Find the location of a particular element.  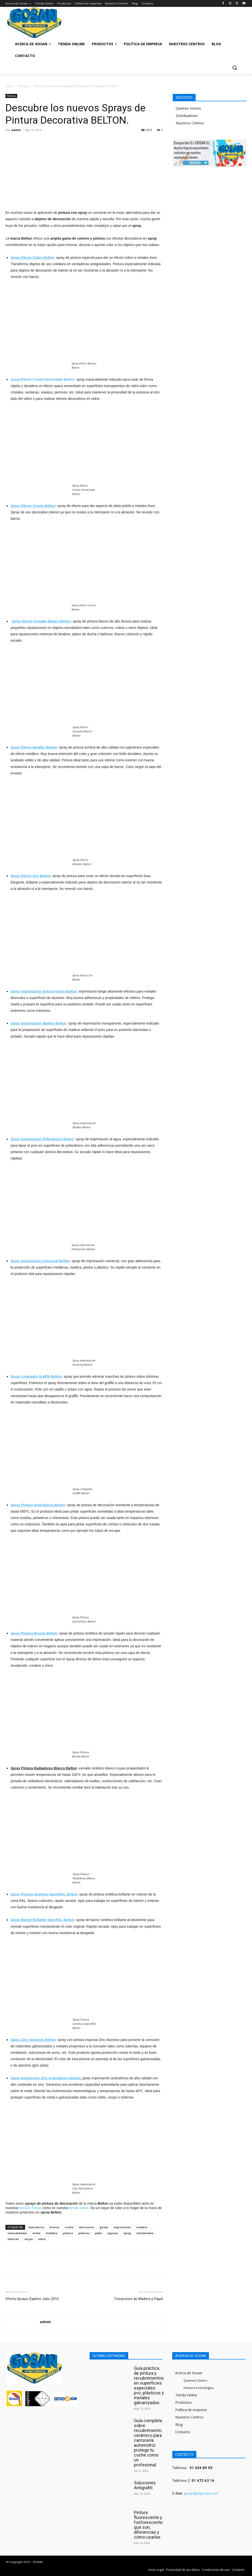

Nuestros Centros is located at coordinates (190, 123).